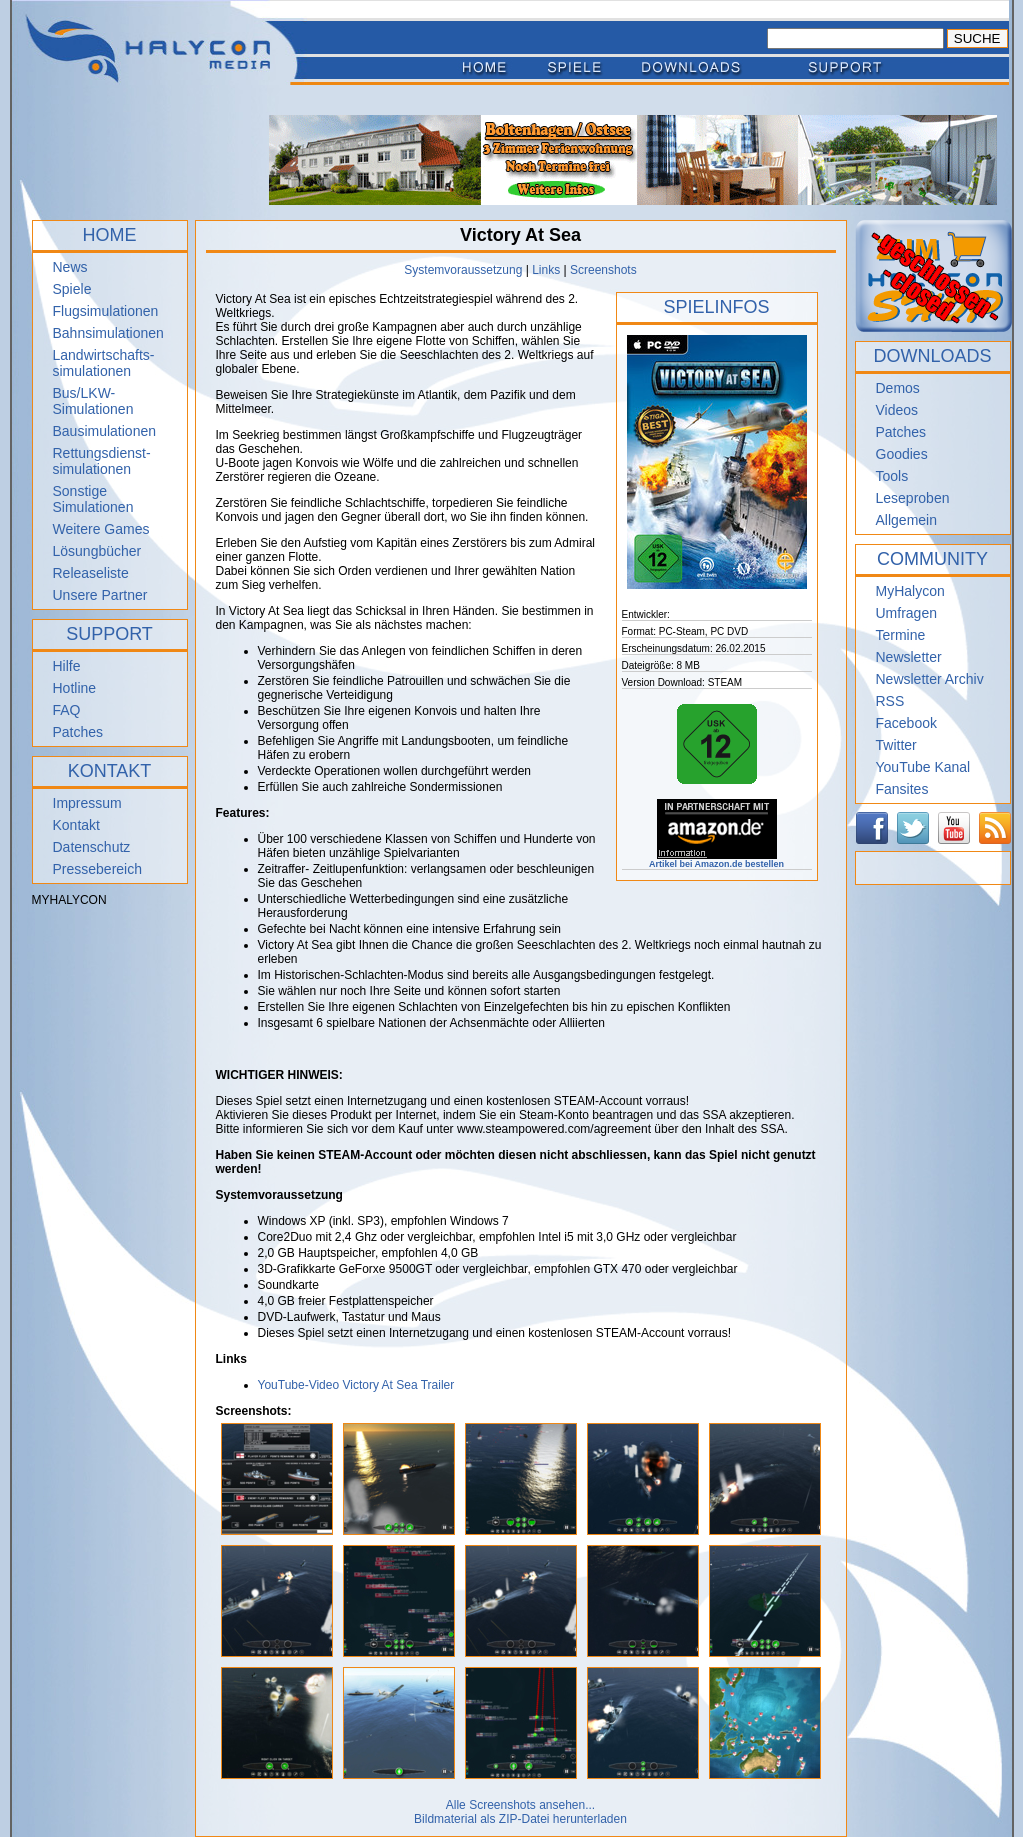  Describe the element at coordinates (546, 270) in the screenshot. I see `Links` at that location.